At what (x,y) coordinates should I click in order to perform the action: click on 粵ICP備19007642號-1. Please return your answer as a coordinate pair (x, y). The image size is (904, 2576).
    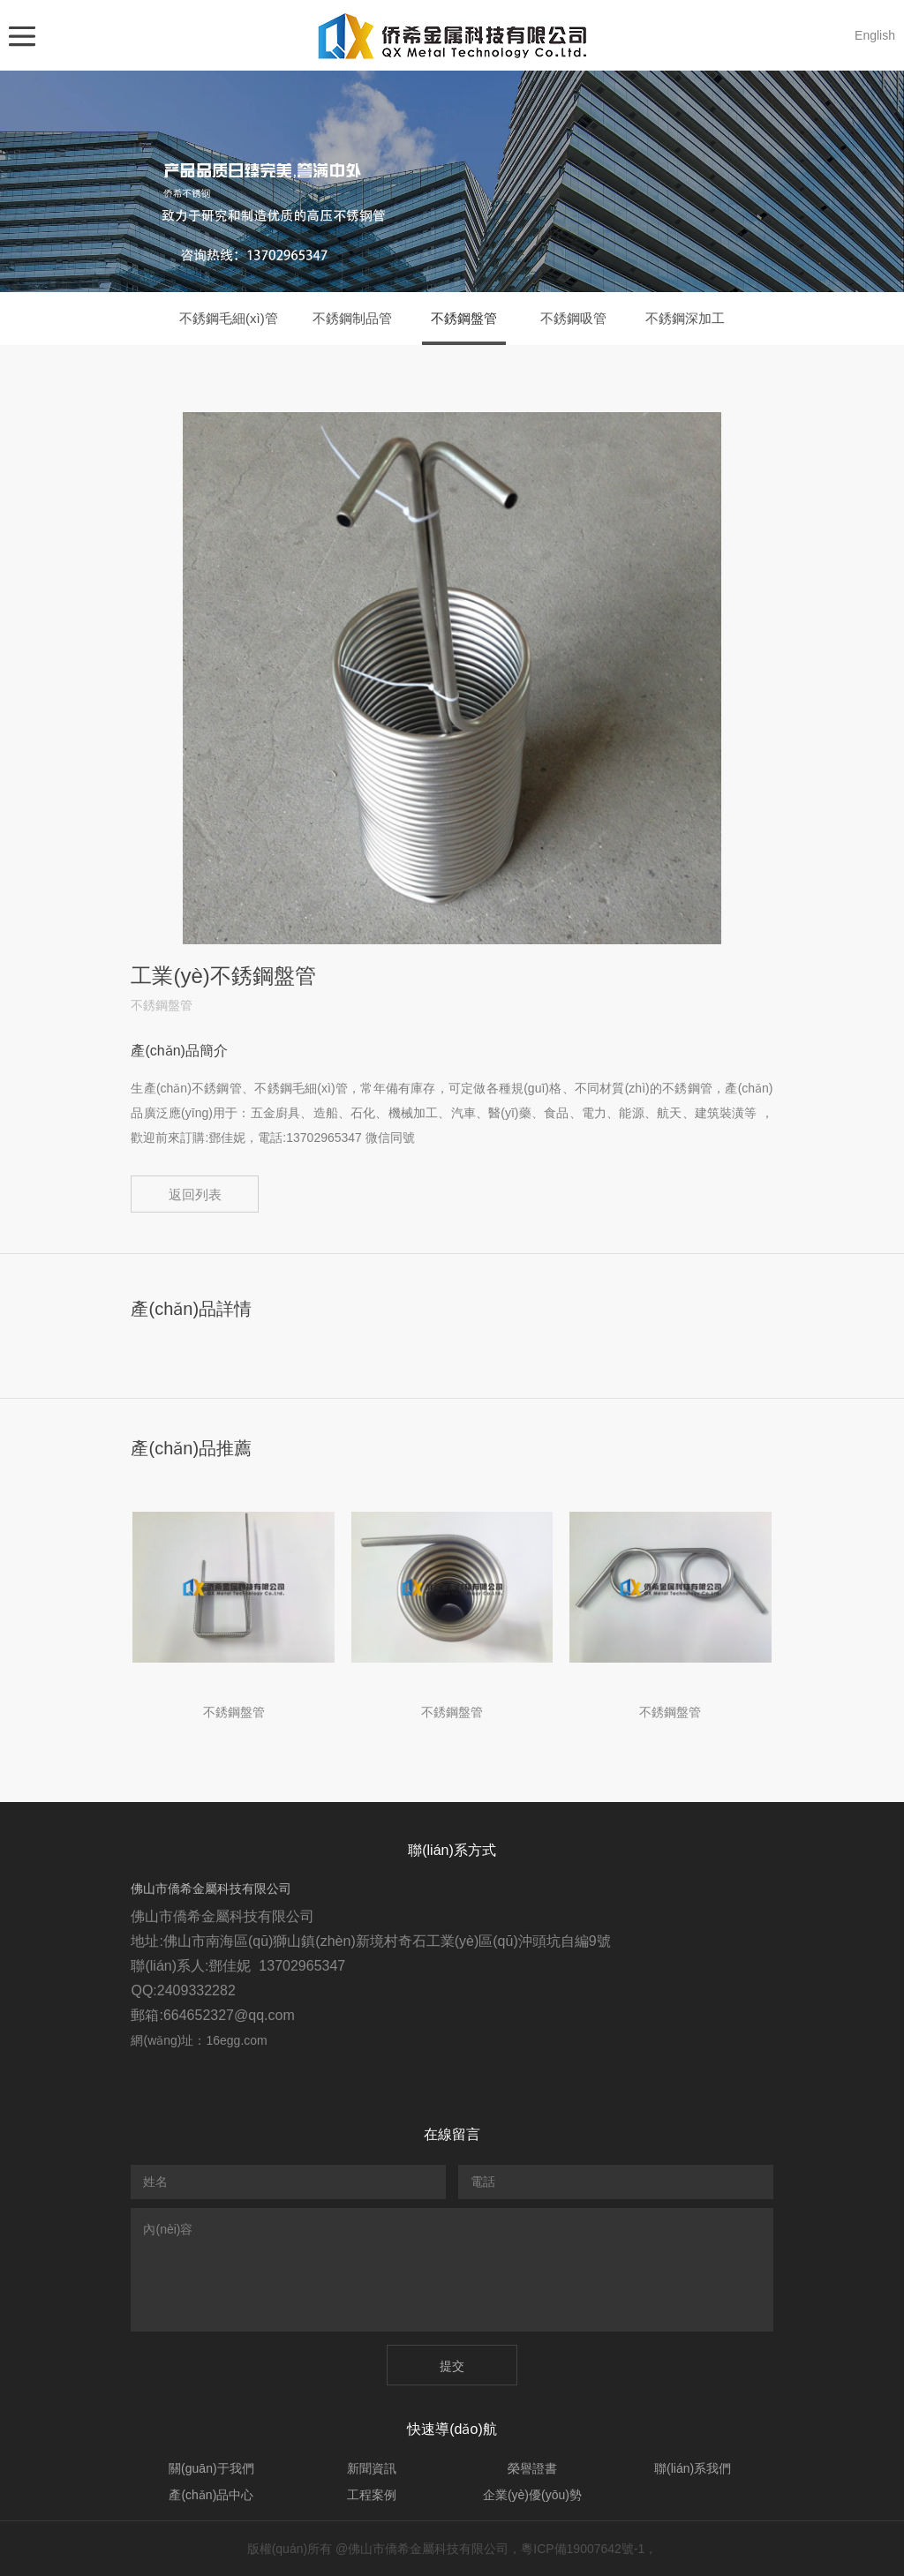
    Looking at the image, I should click on (582, 2549).